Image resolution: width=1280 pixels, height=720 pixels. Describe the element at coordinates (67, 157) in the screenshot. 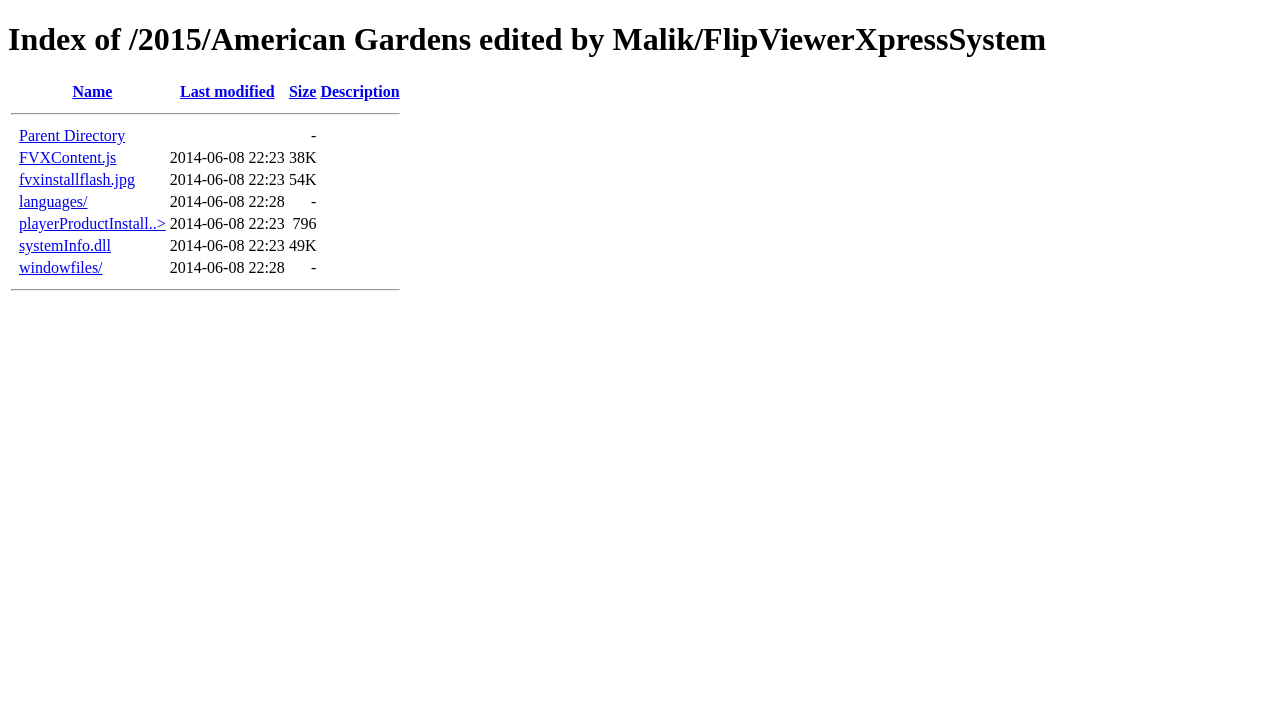

I see `FVXContent.js` at that location.